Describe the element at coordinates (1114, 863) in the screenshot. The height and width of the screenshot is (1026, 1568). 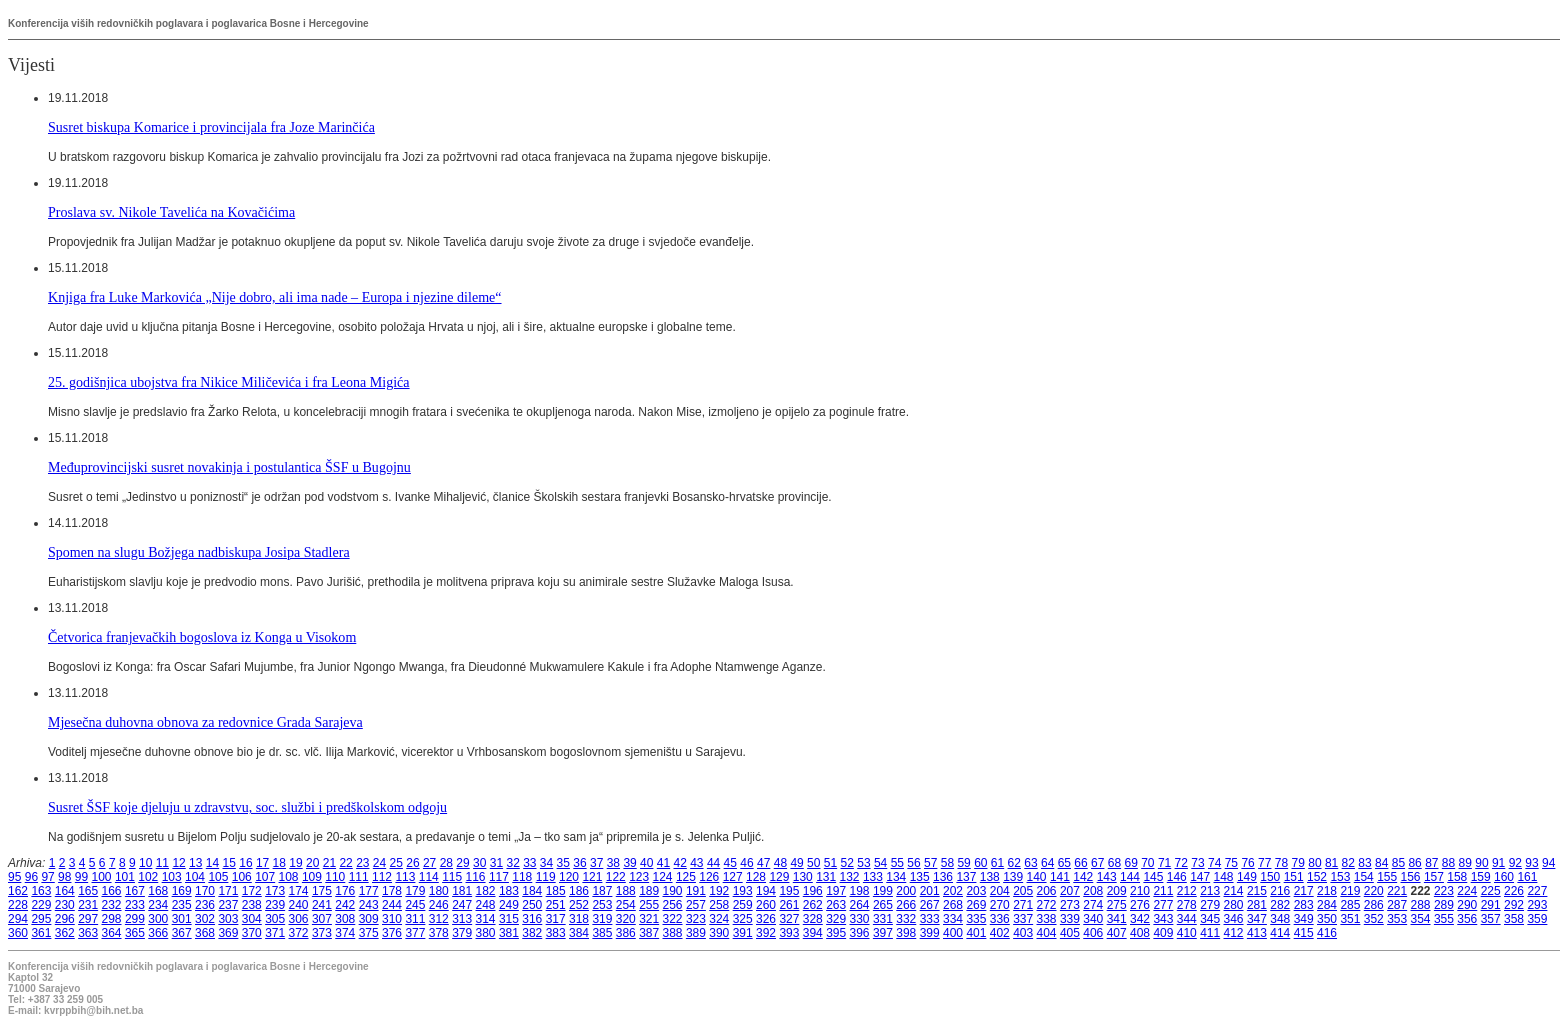
I see `68` at that location.